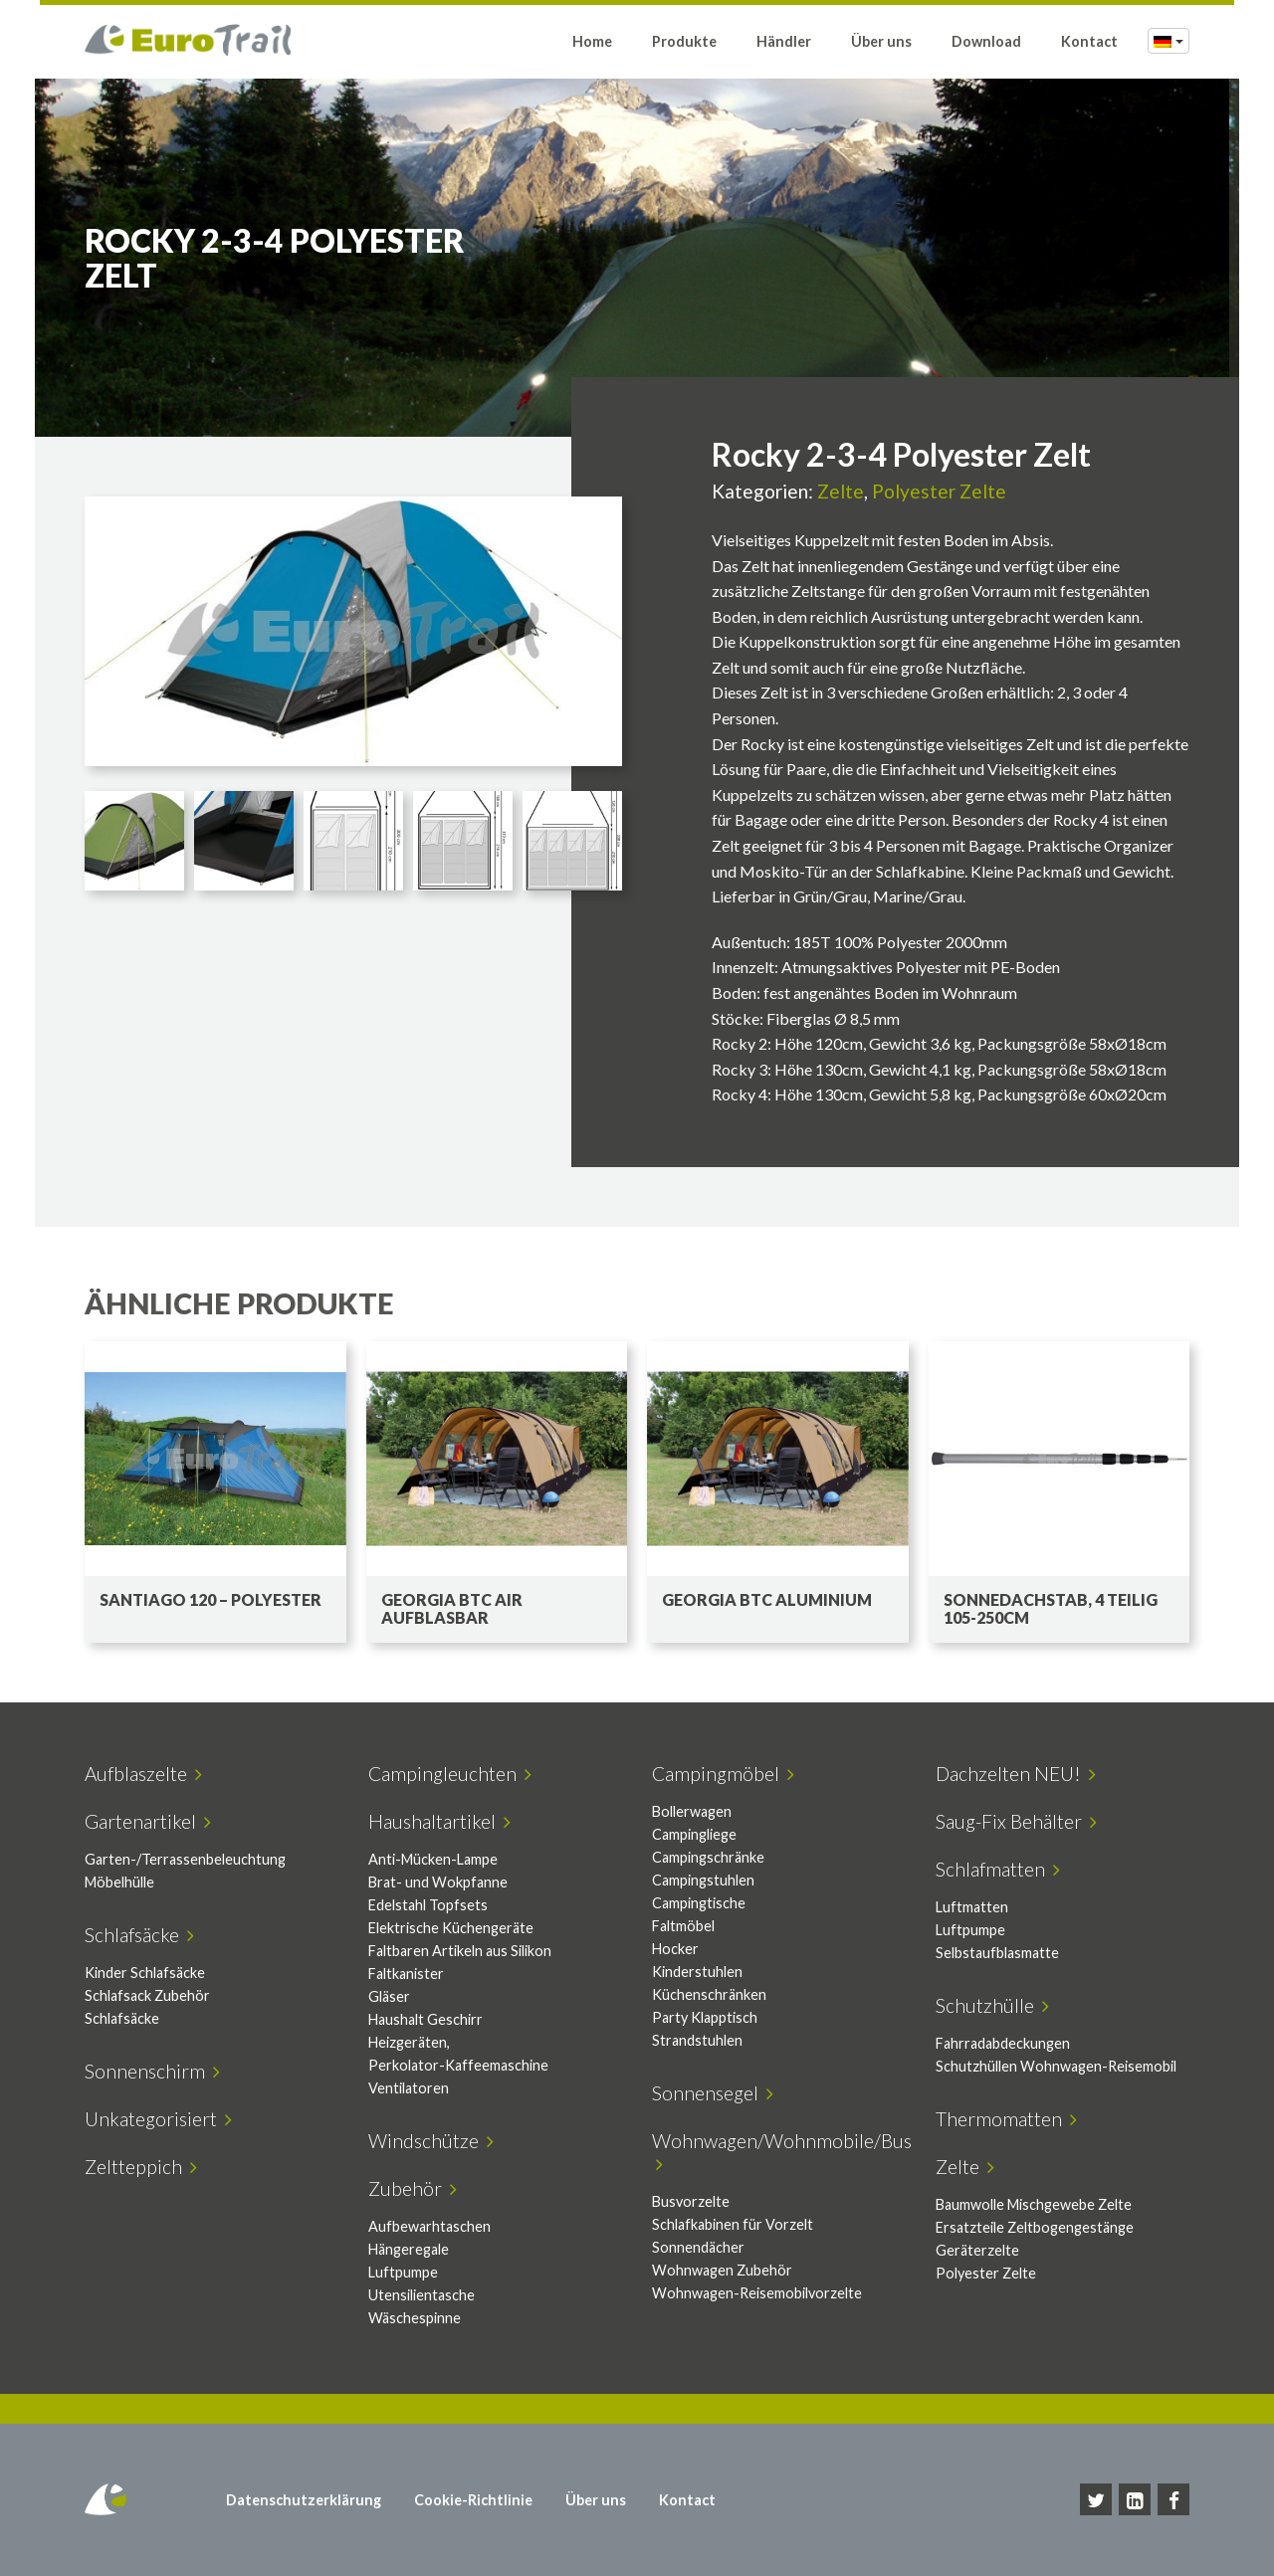  What do you see at coordinates (473, 2499) in the screenshot?
I see `Cookie-Richtlinie` at bounding box center [473, 2499].